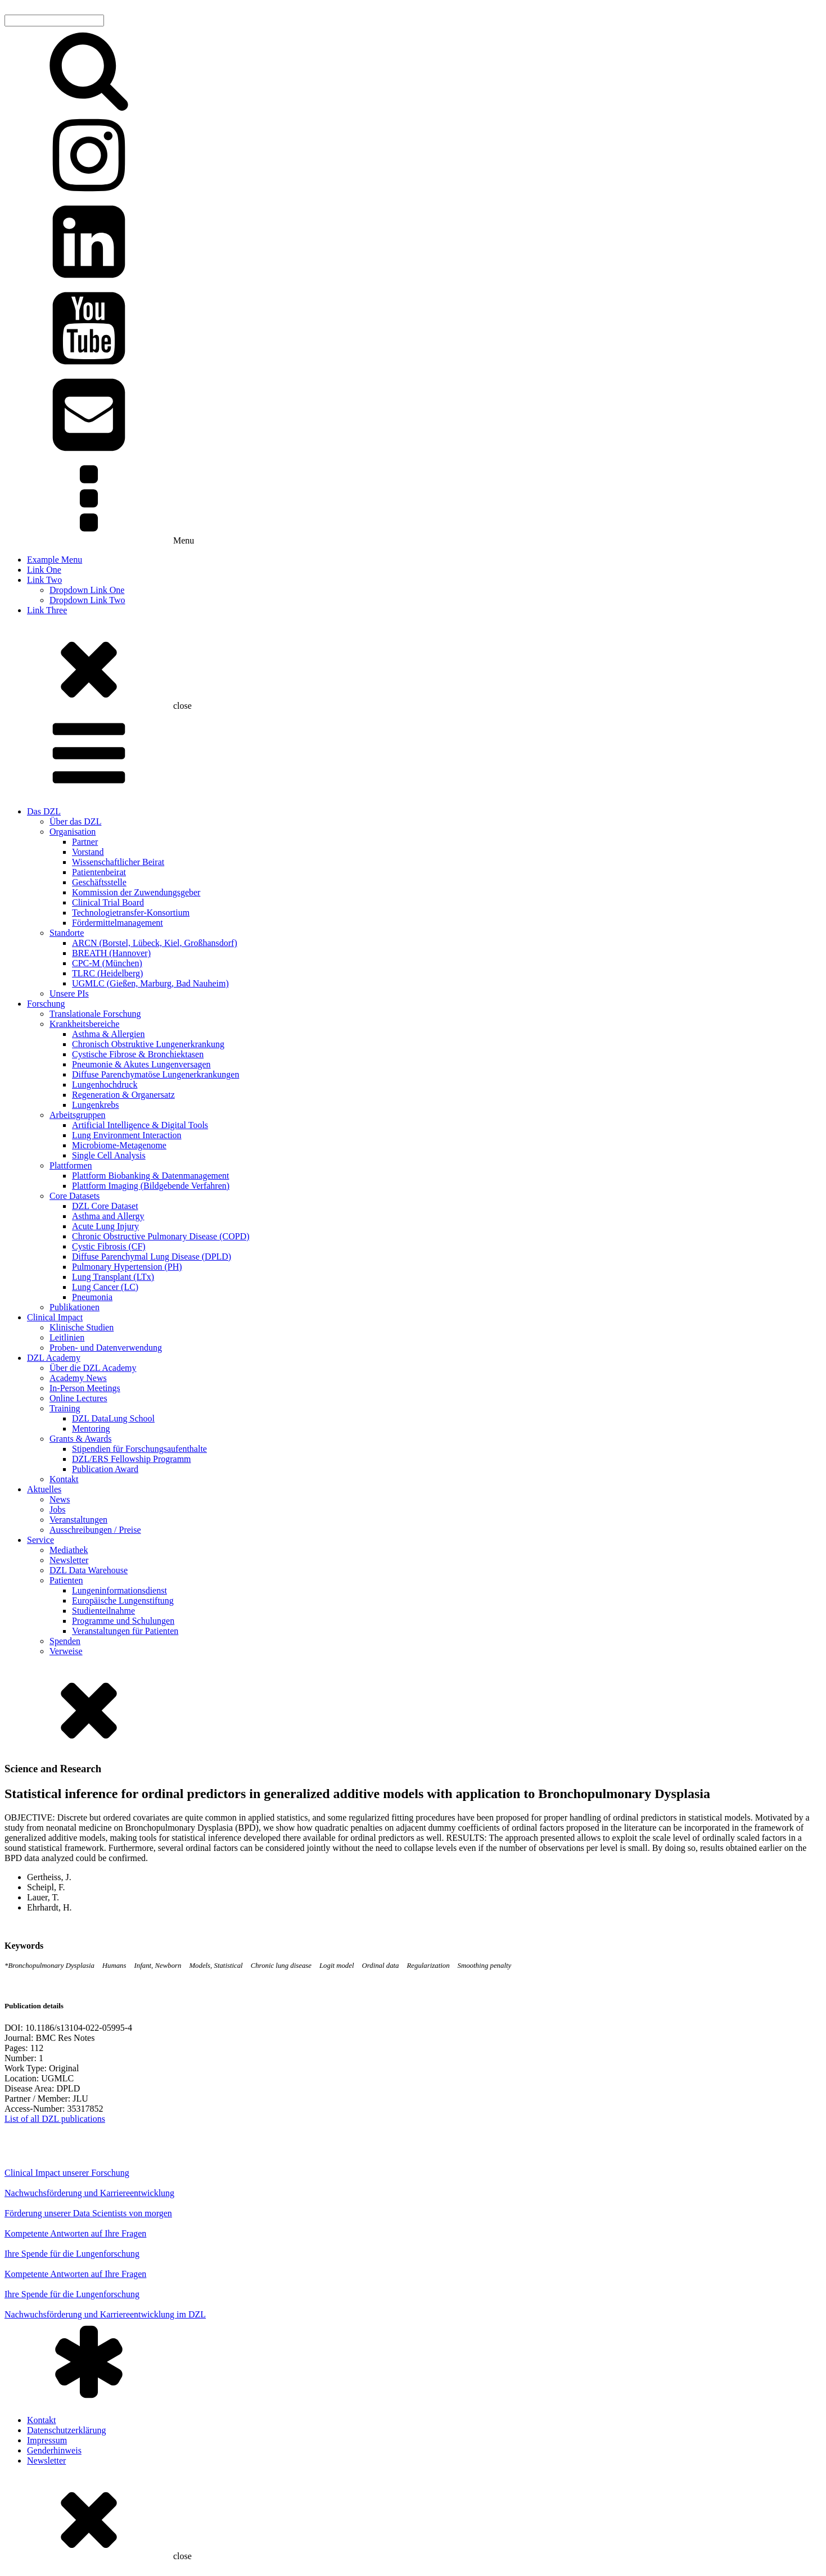 This screenshot has width=826, height=2576. What do you see at coordinates (107, 973) in the screenshot?
I see `TLRC (Heidelberg)` at bounding box center [107, 973].